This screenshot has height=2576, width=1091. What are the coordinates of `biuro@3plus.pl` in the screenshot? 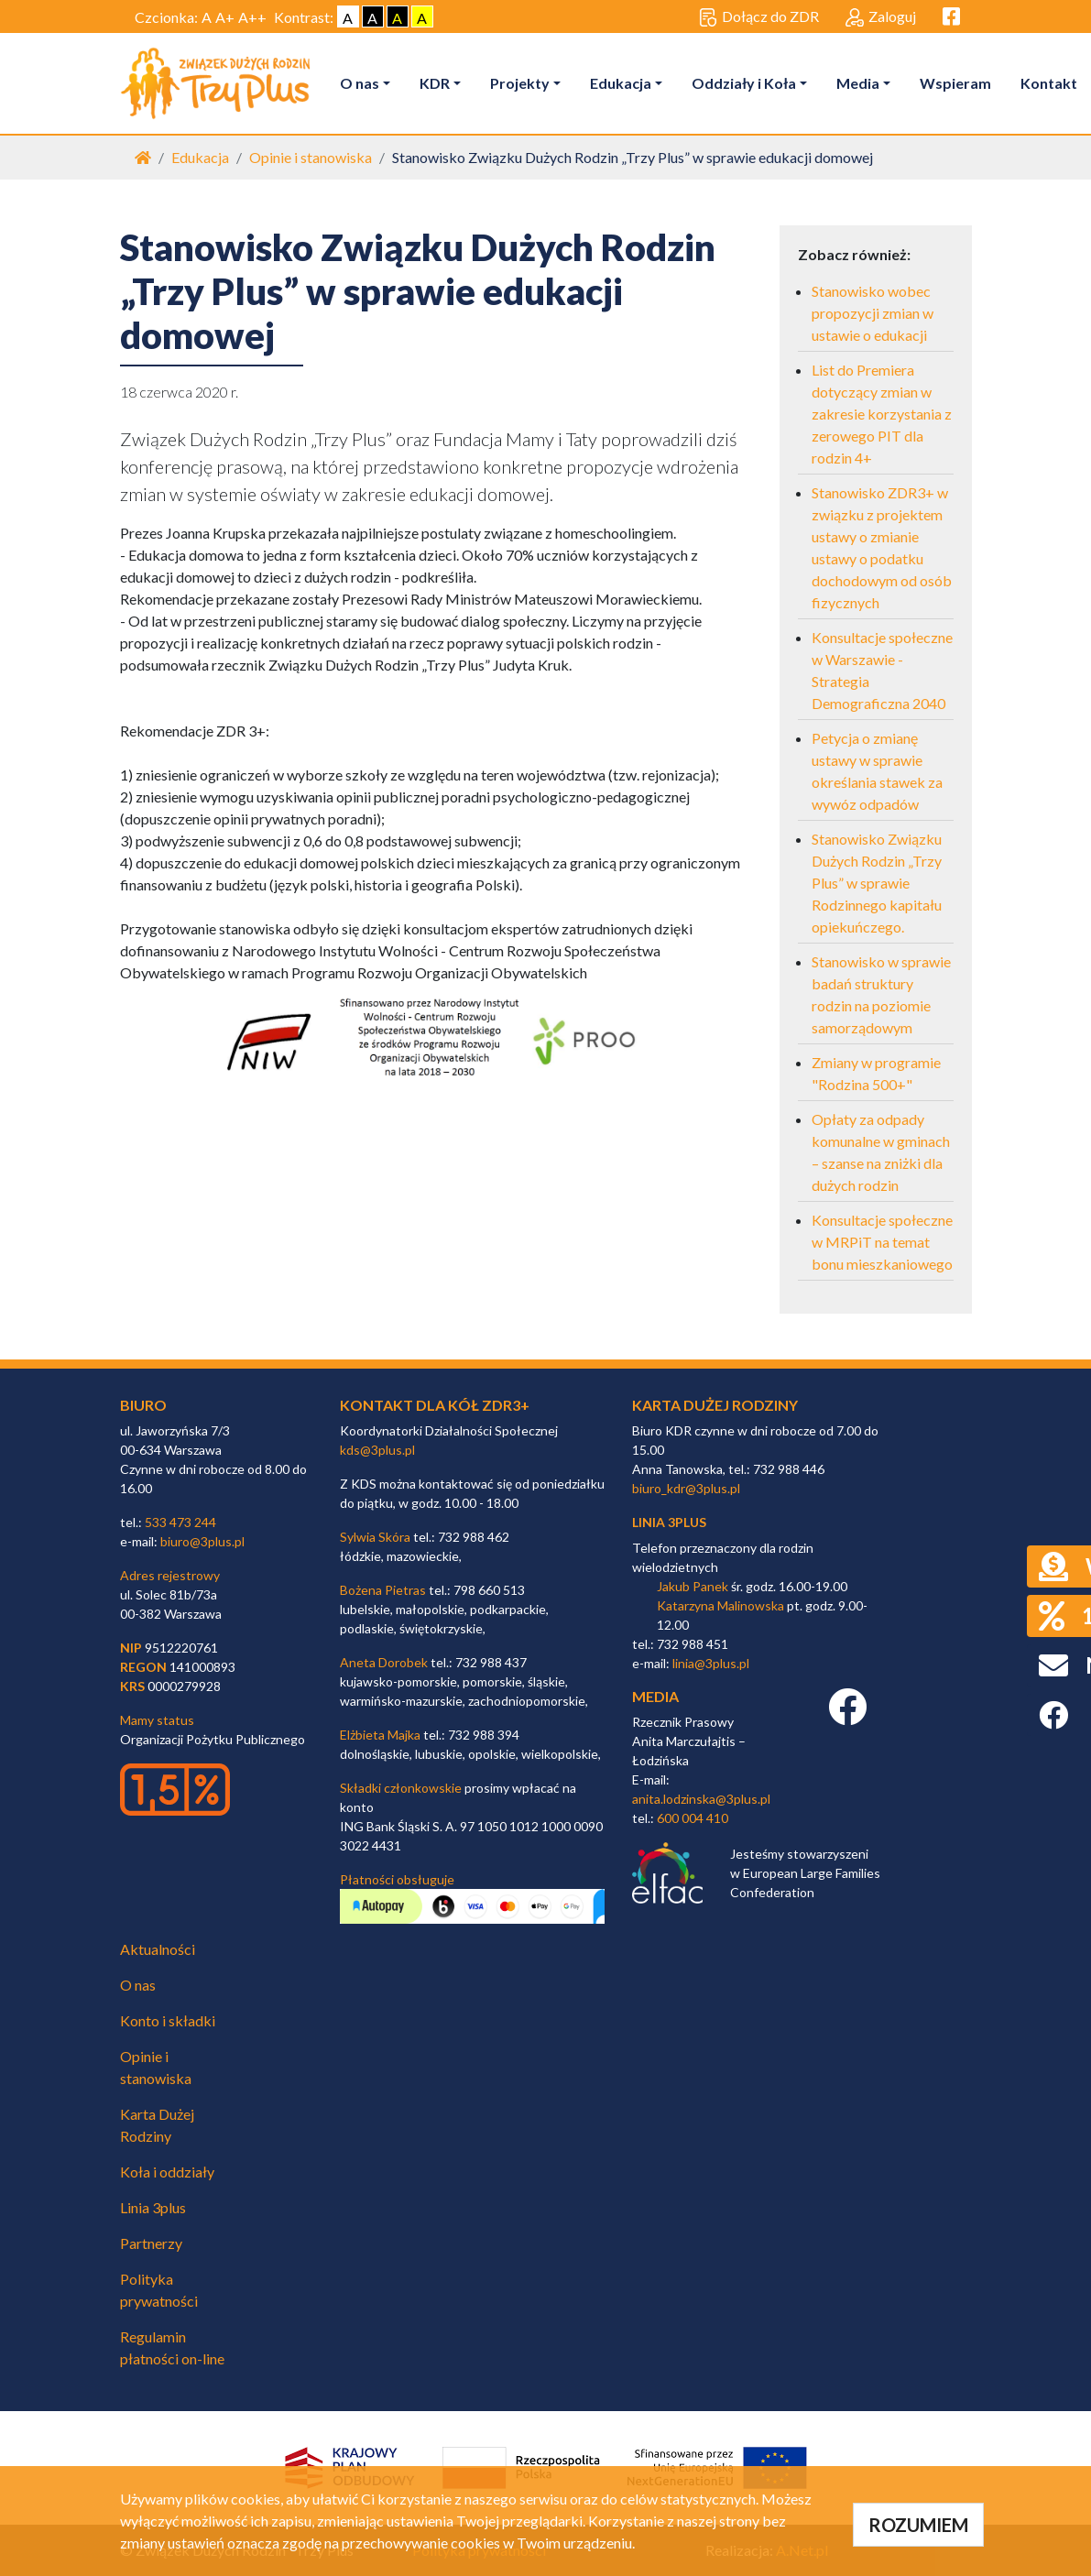 It's located at (202, 1541).